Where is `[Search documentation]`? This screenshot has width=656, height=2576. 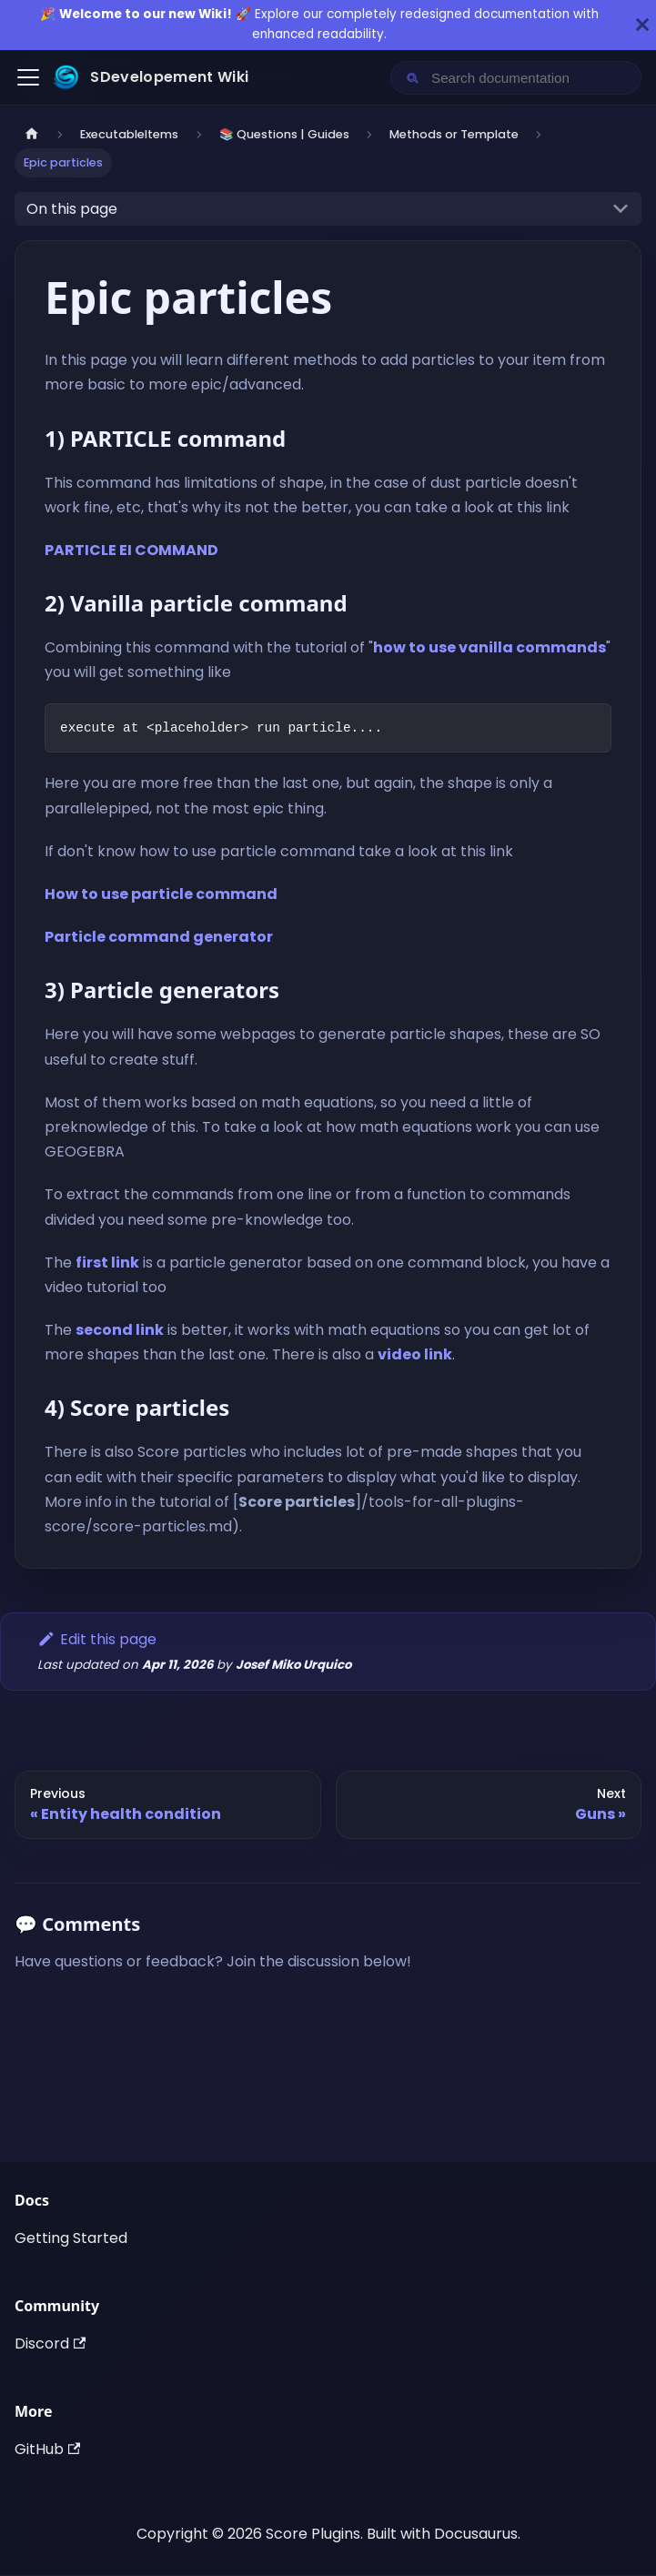 [Search documentation] is located at coordinates (530, 78).